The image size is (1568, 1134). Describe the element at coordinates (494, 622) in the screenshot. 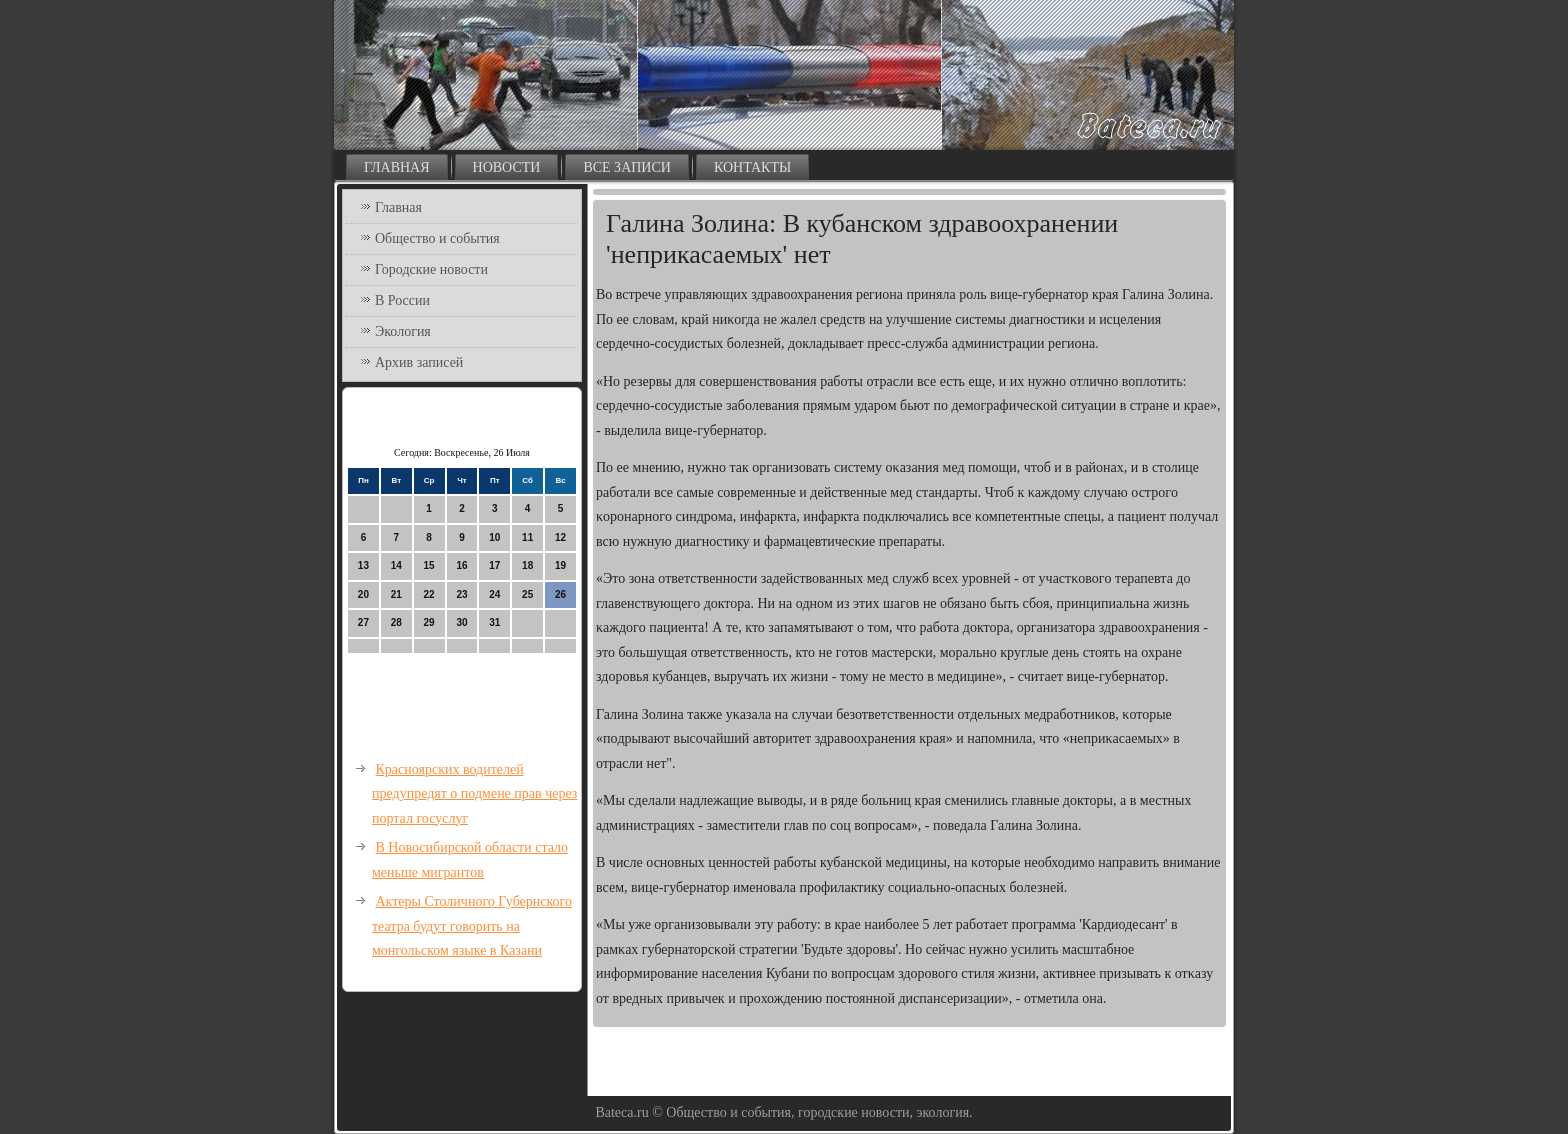

I see `31` at that location.